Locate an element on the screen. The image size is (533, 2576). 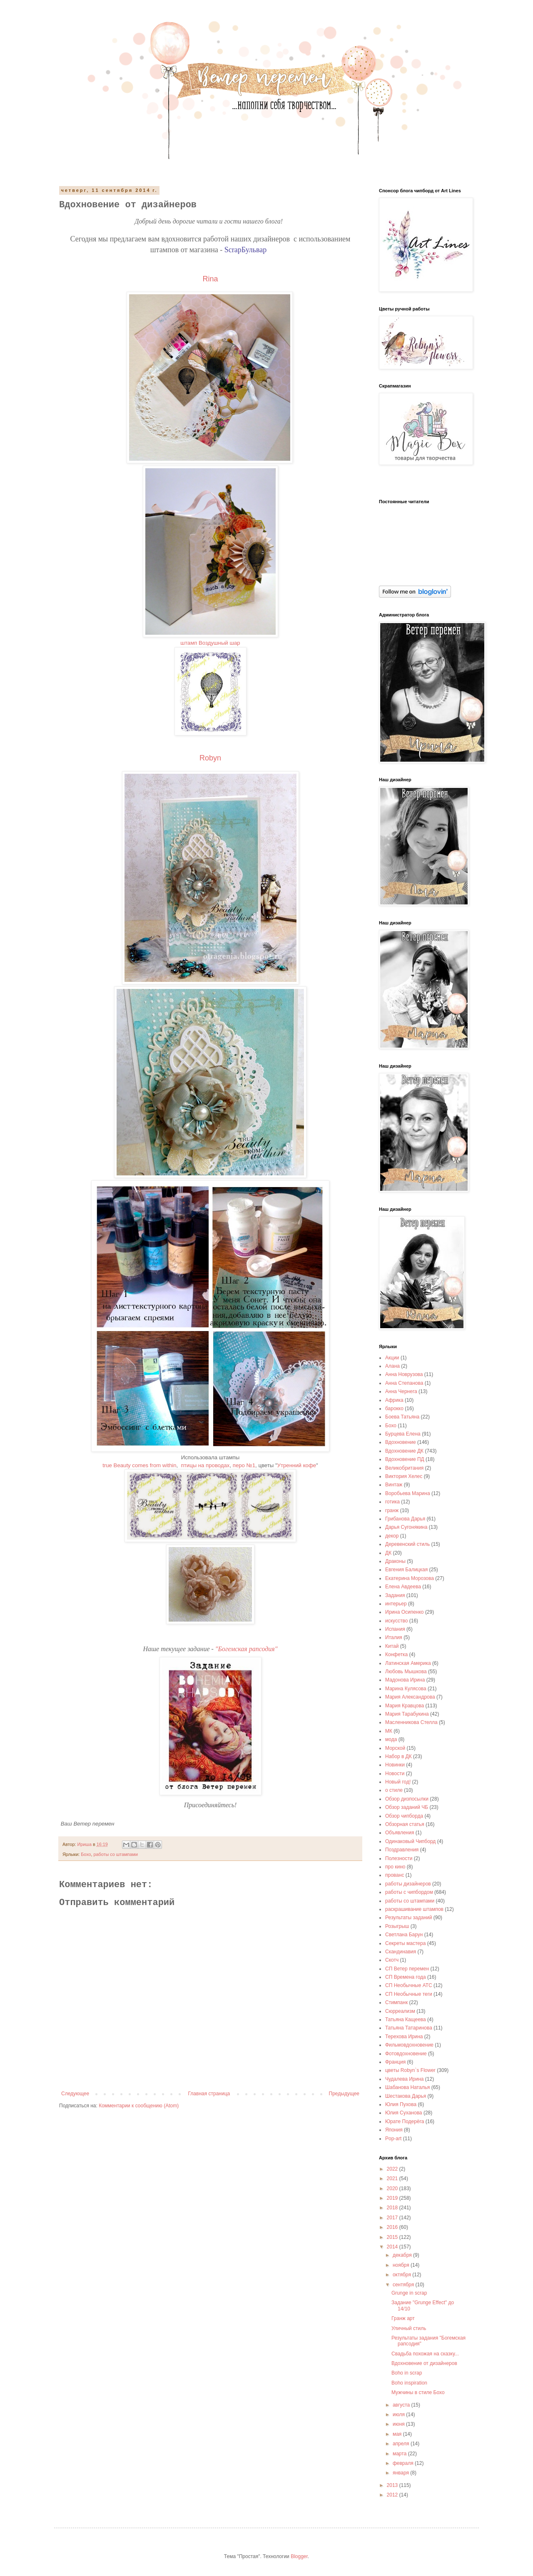
Ирина Осипенко is located at coordinates (404, 1612).